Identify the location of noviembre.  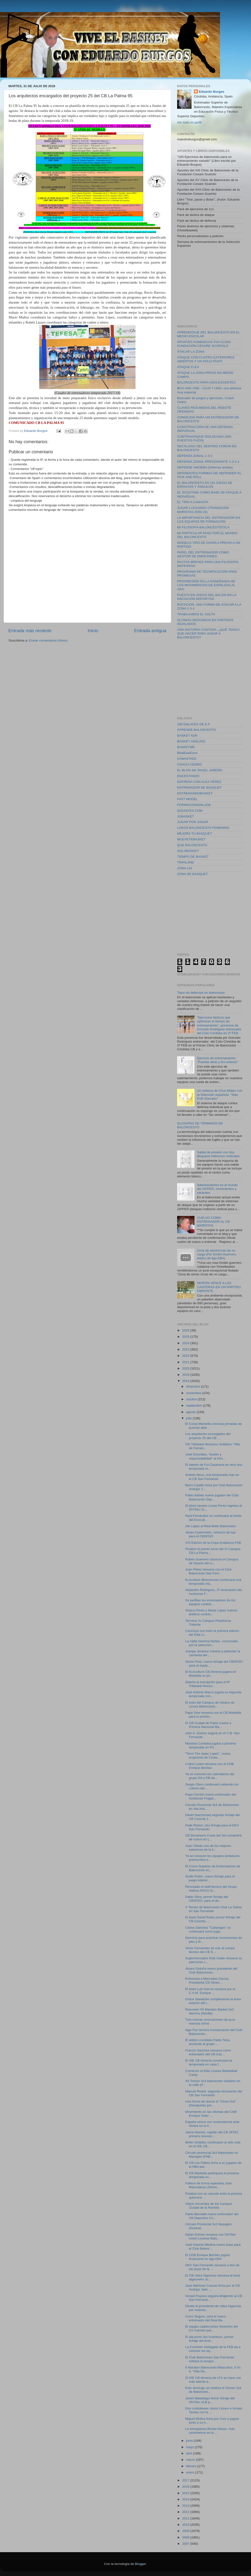
(194, 1393).